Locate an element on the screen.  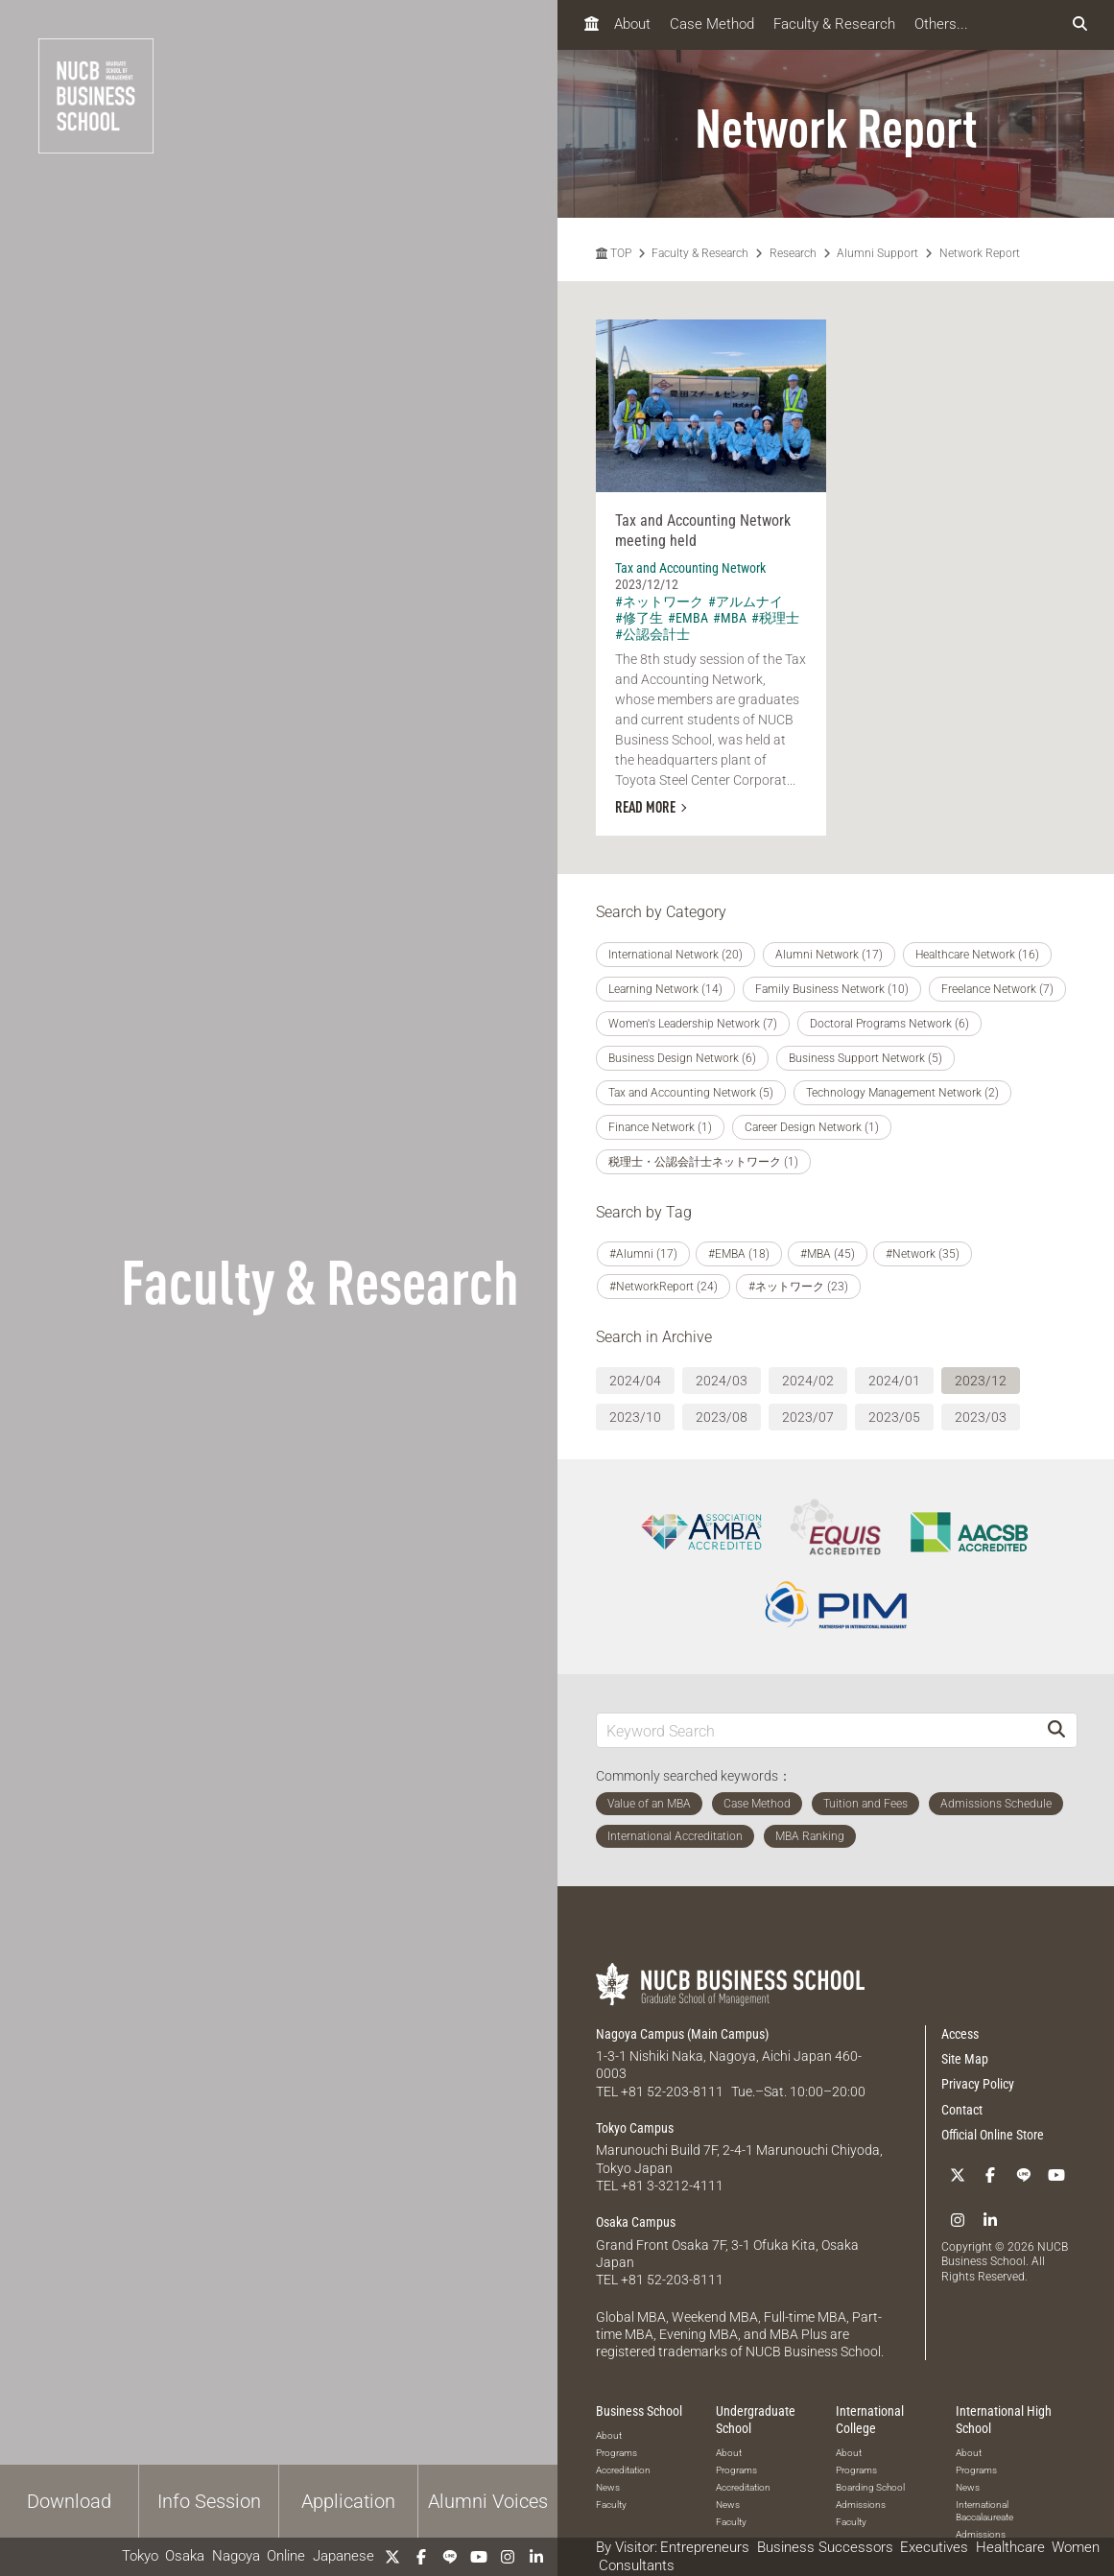
Contact is located at coordinates (962, 2109).